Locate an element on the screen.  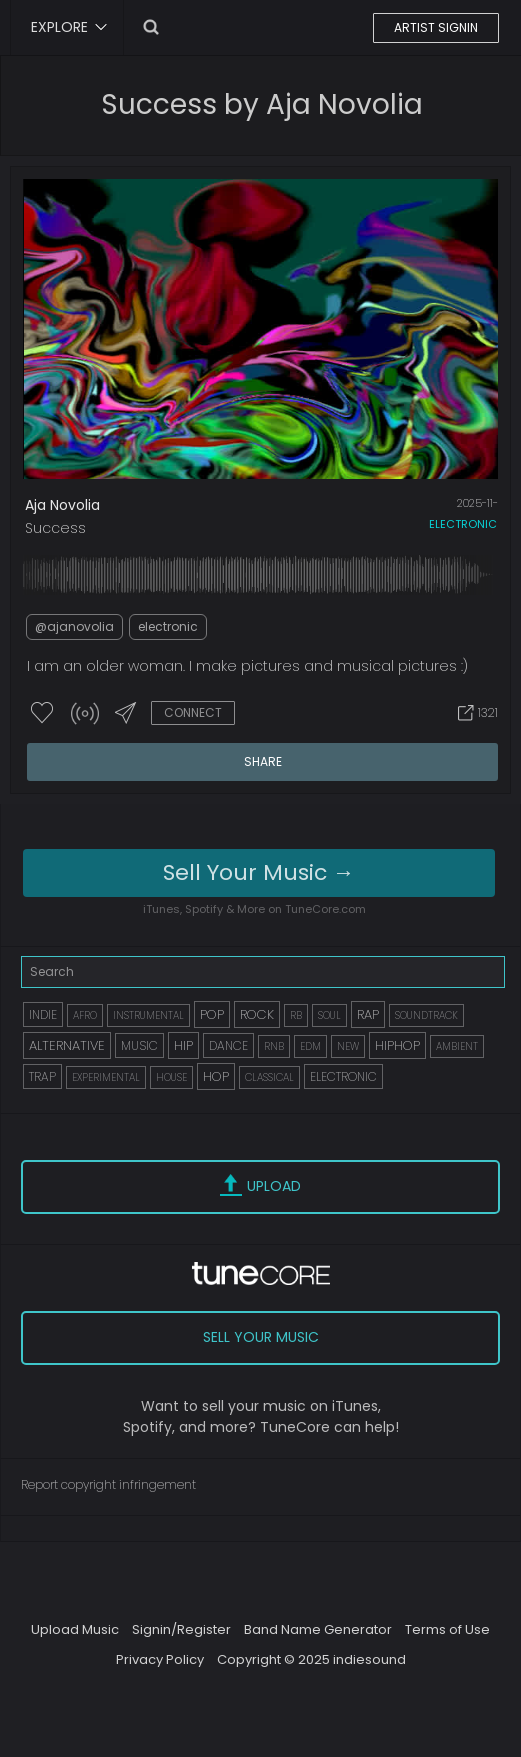
EXPERIMENTAL is located at coordinates (106, 1077).